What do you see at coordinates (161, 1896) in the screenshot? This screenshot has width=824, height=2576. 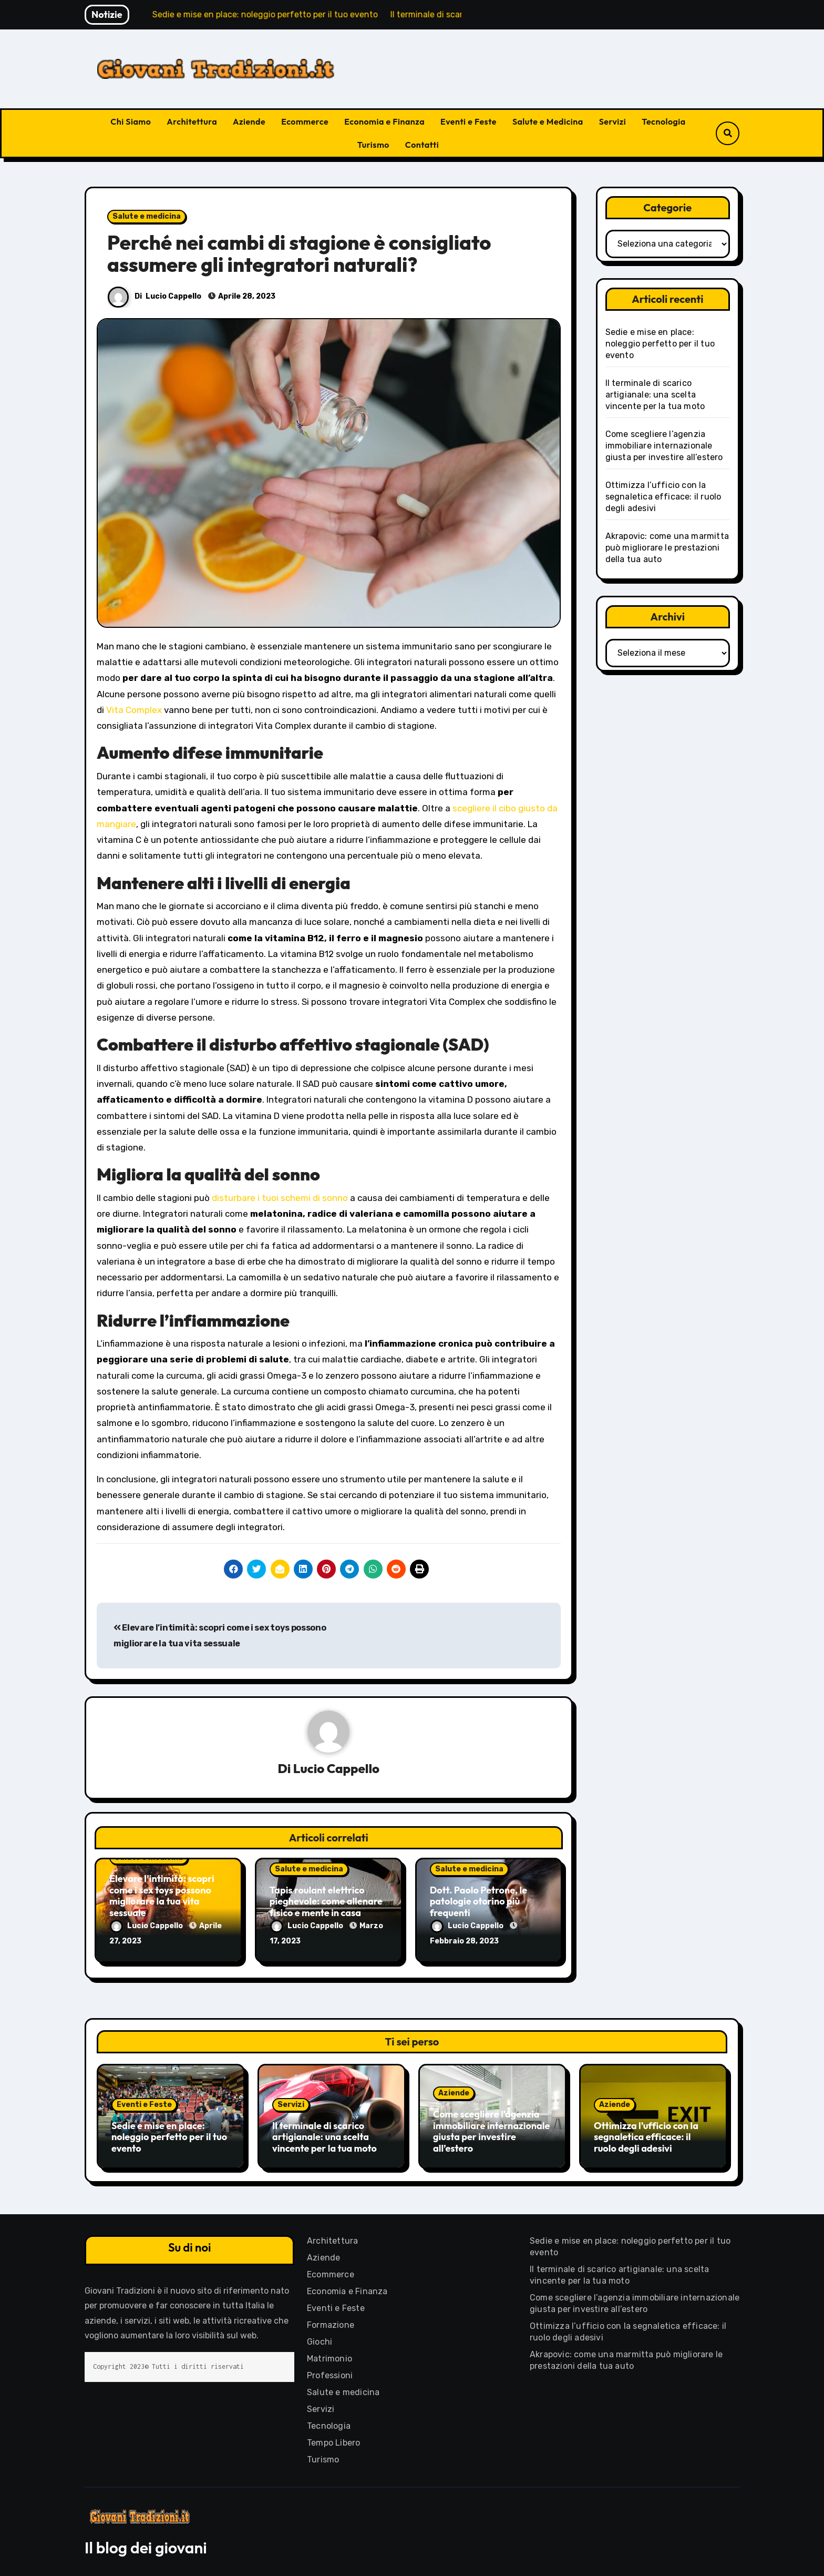 I see `Elevare l’intimità: scopri come i sex toys possono migliorare la tua vita sessuale` at bounding box center [161, 1896].